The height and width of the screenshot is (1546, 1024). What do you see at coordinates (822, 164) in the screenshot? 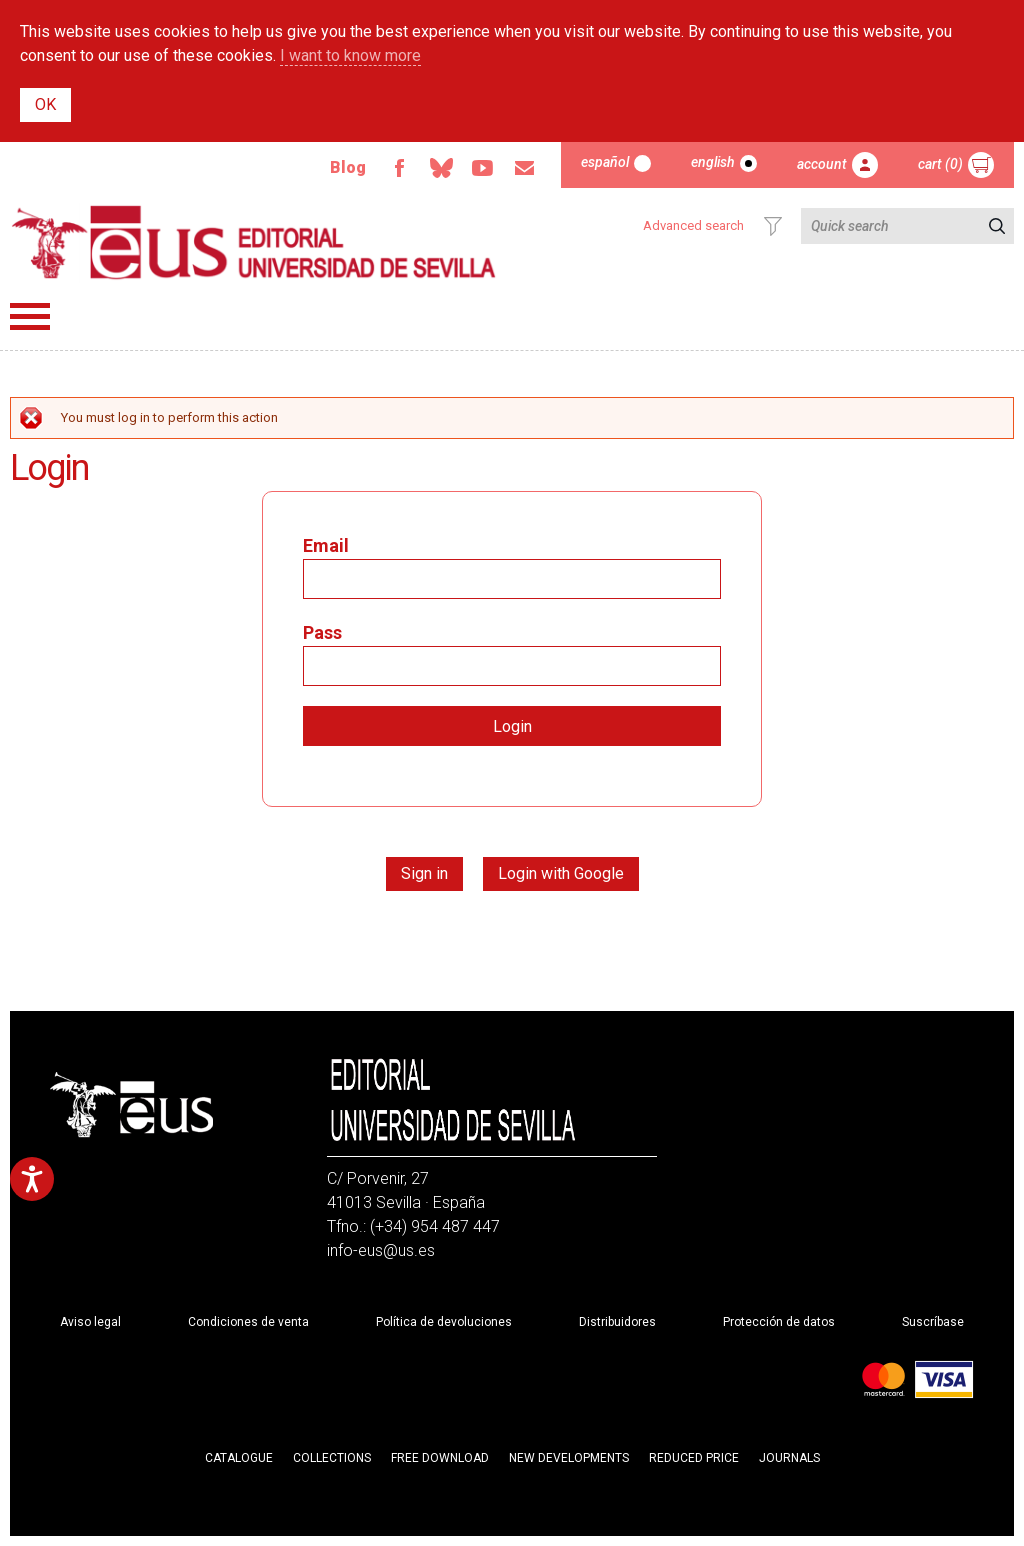
I see `Account` at bounding box center [822, 164].